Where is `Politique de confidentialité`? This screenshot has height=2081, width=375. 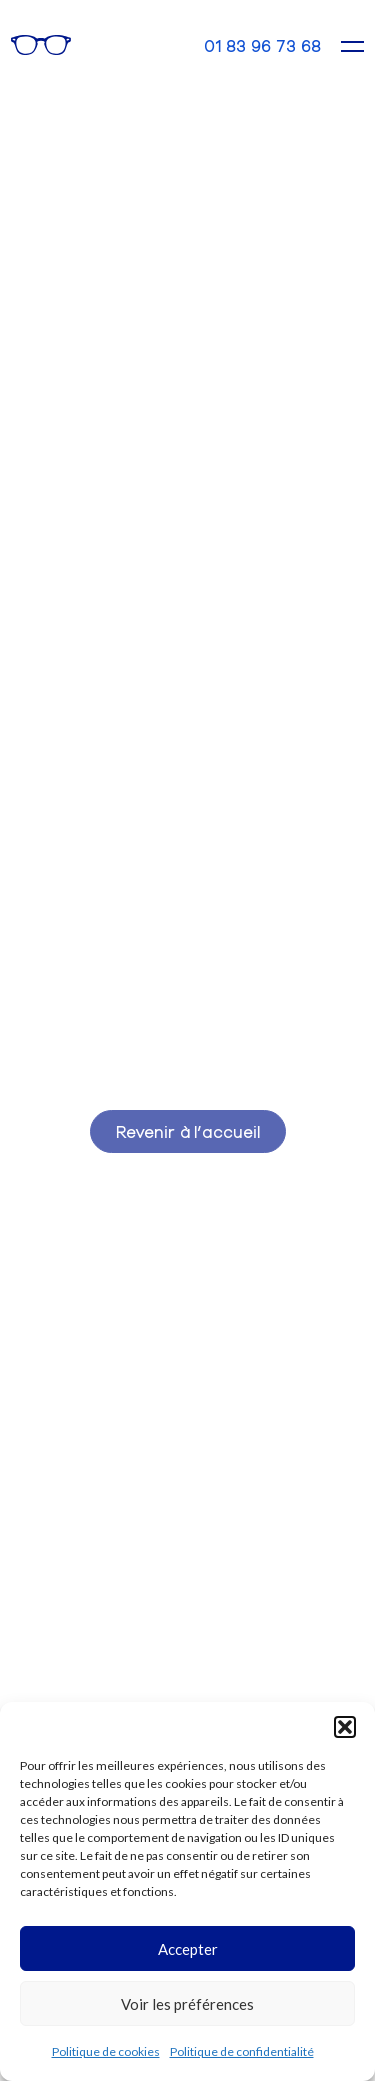 Politique de confidentialité is located at coordinates (242, 2051).